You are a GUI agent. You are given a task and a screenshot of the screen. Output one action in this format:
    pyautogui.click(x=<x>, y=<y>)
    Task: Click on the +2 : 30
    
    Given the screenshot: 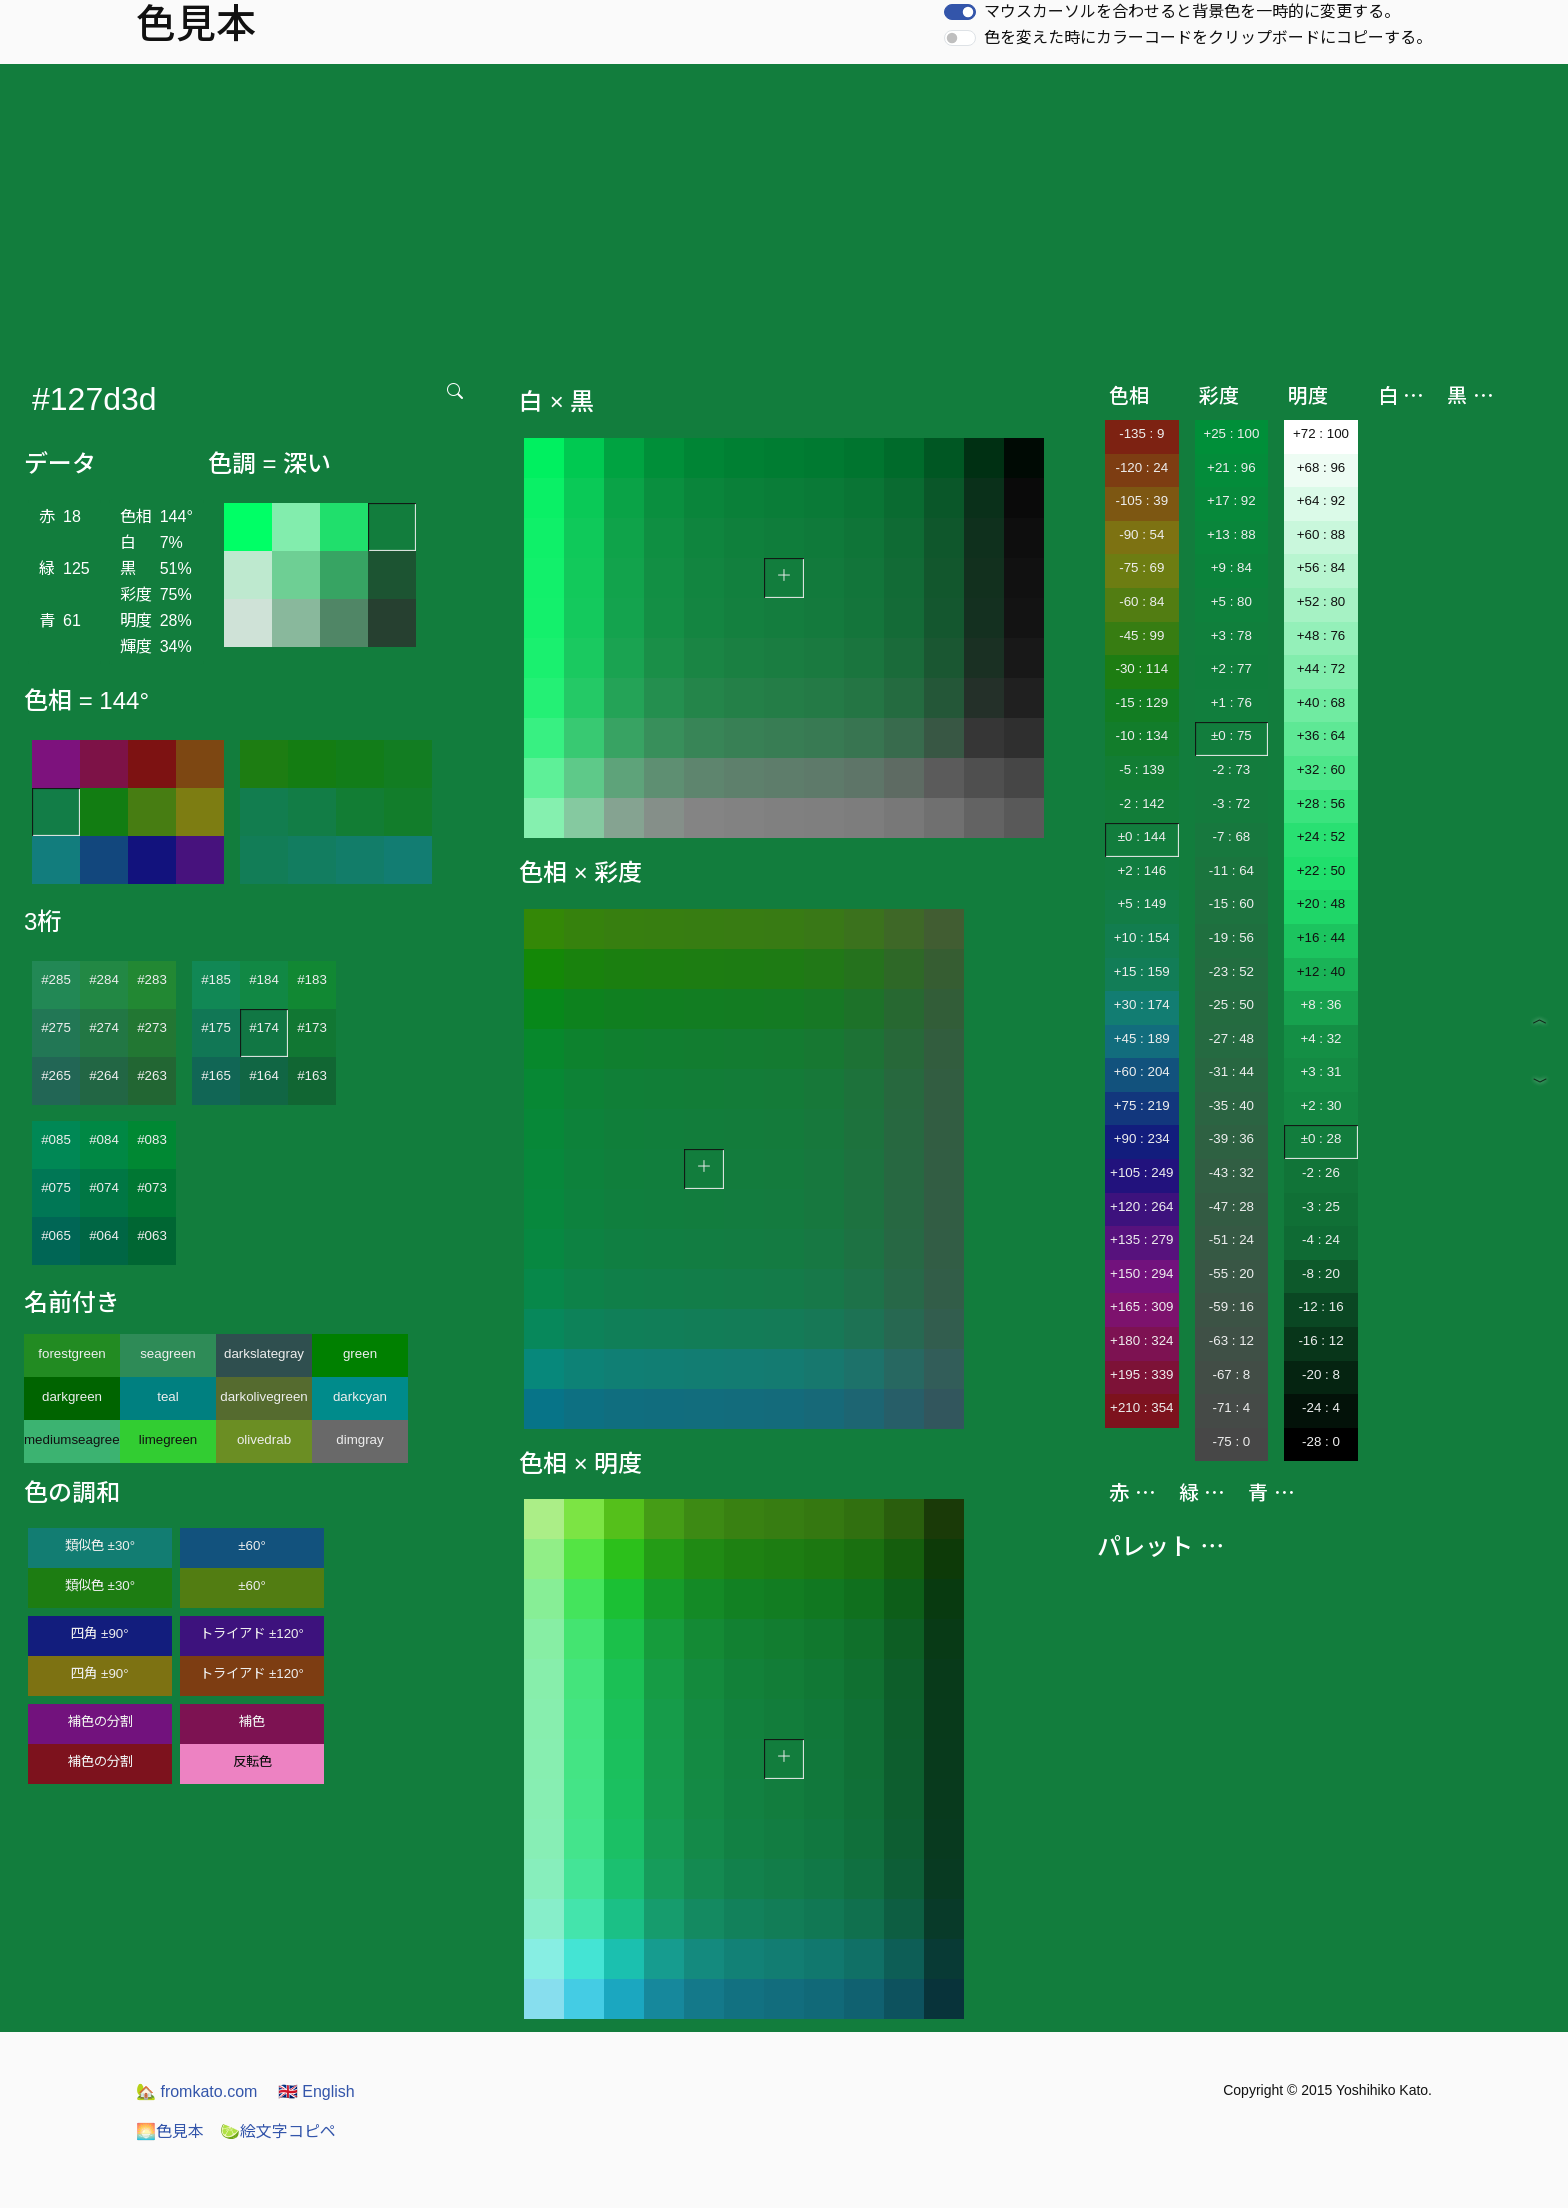 What is the action you would take?
    pyautogui.click(x=1320, y=1105)
    